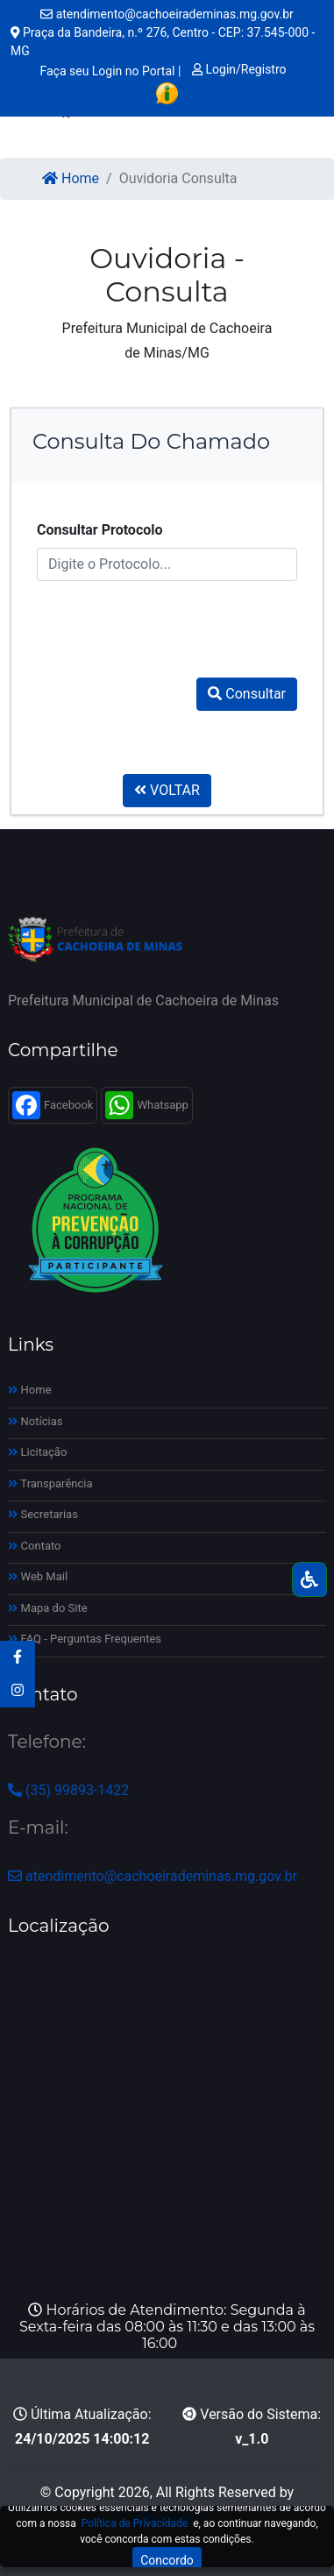 This screenshot has width=334, height=2576. What do you see at coordinates (35, 1421) in the screenshot?
I see `Notícias` at bounding box center [35, 1421].